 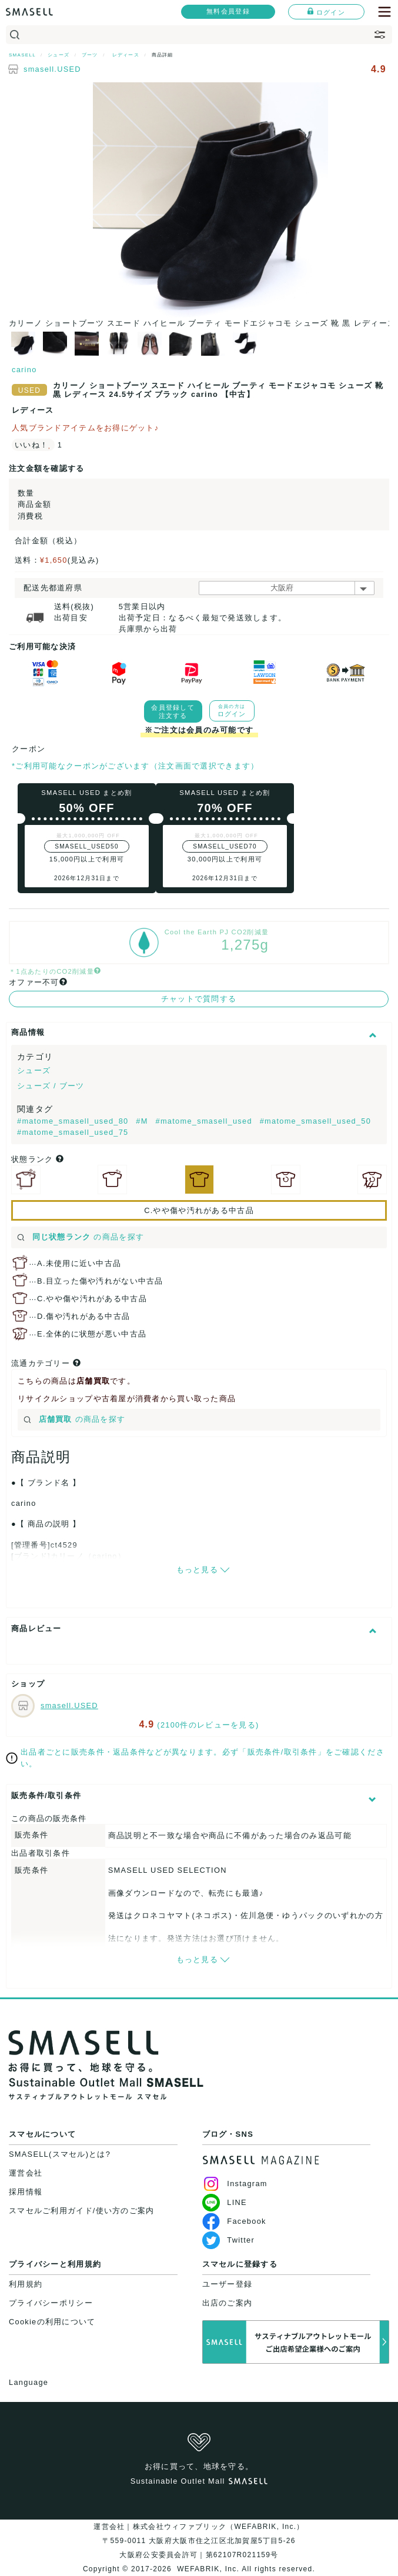 I want to click on SMASELL(スマセル)とは?, so click(x=60, y=2154).